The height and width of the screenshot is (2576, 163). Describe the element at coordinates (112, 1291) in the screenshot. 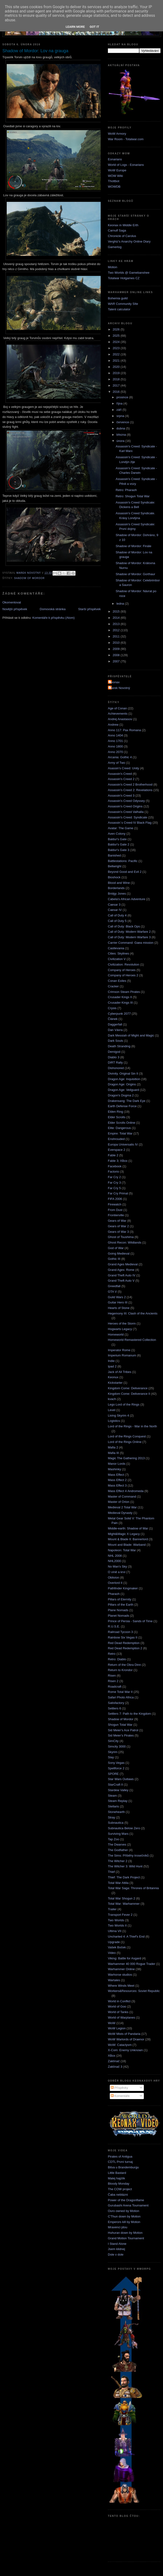

I see `GTA V` at that location.